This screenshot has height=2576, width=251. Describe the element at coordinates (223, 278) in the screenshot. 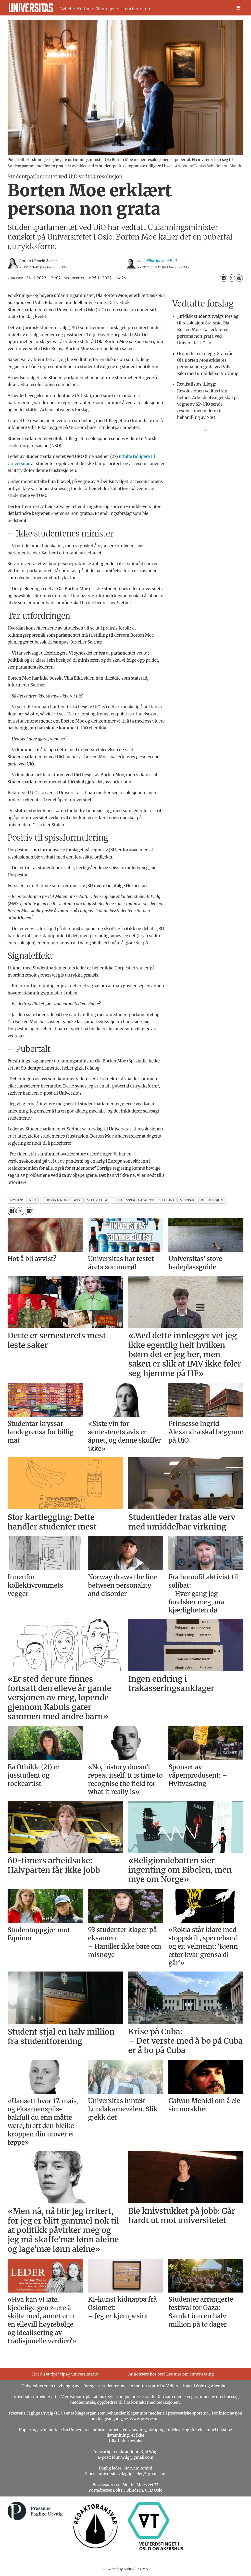

I see `[Del på Facebook]` at that location.